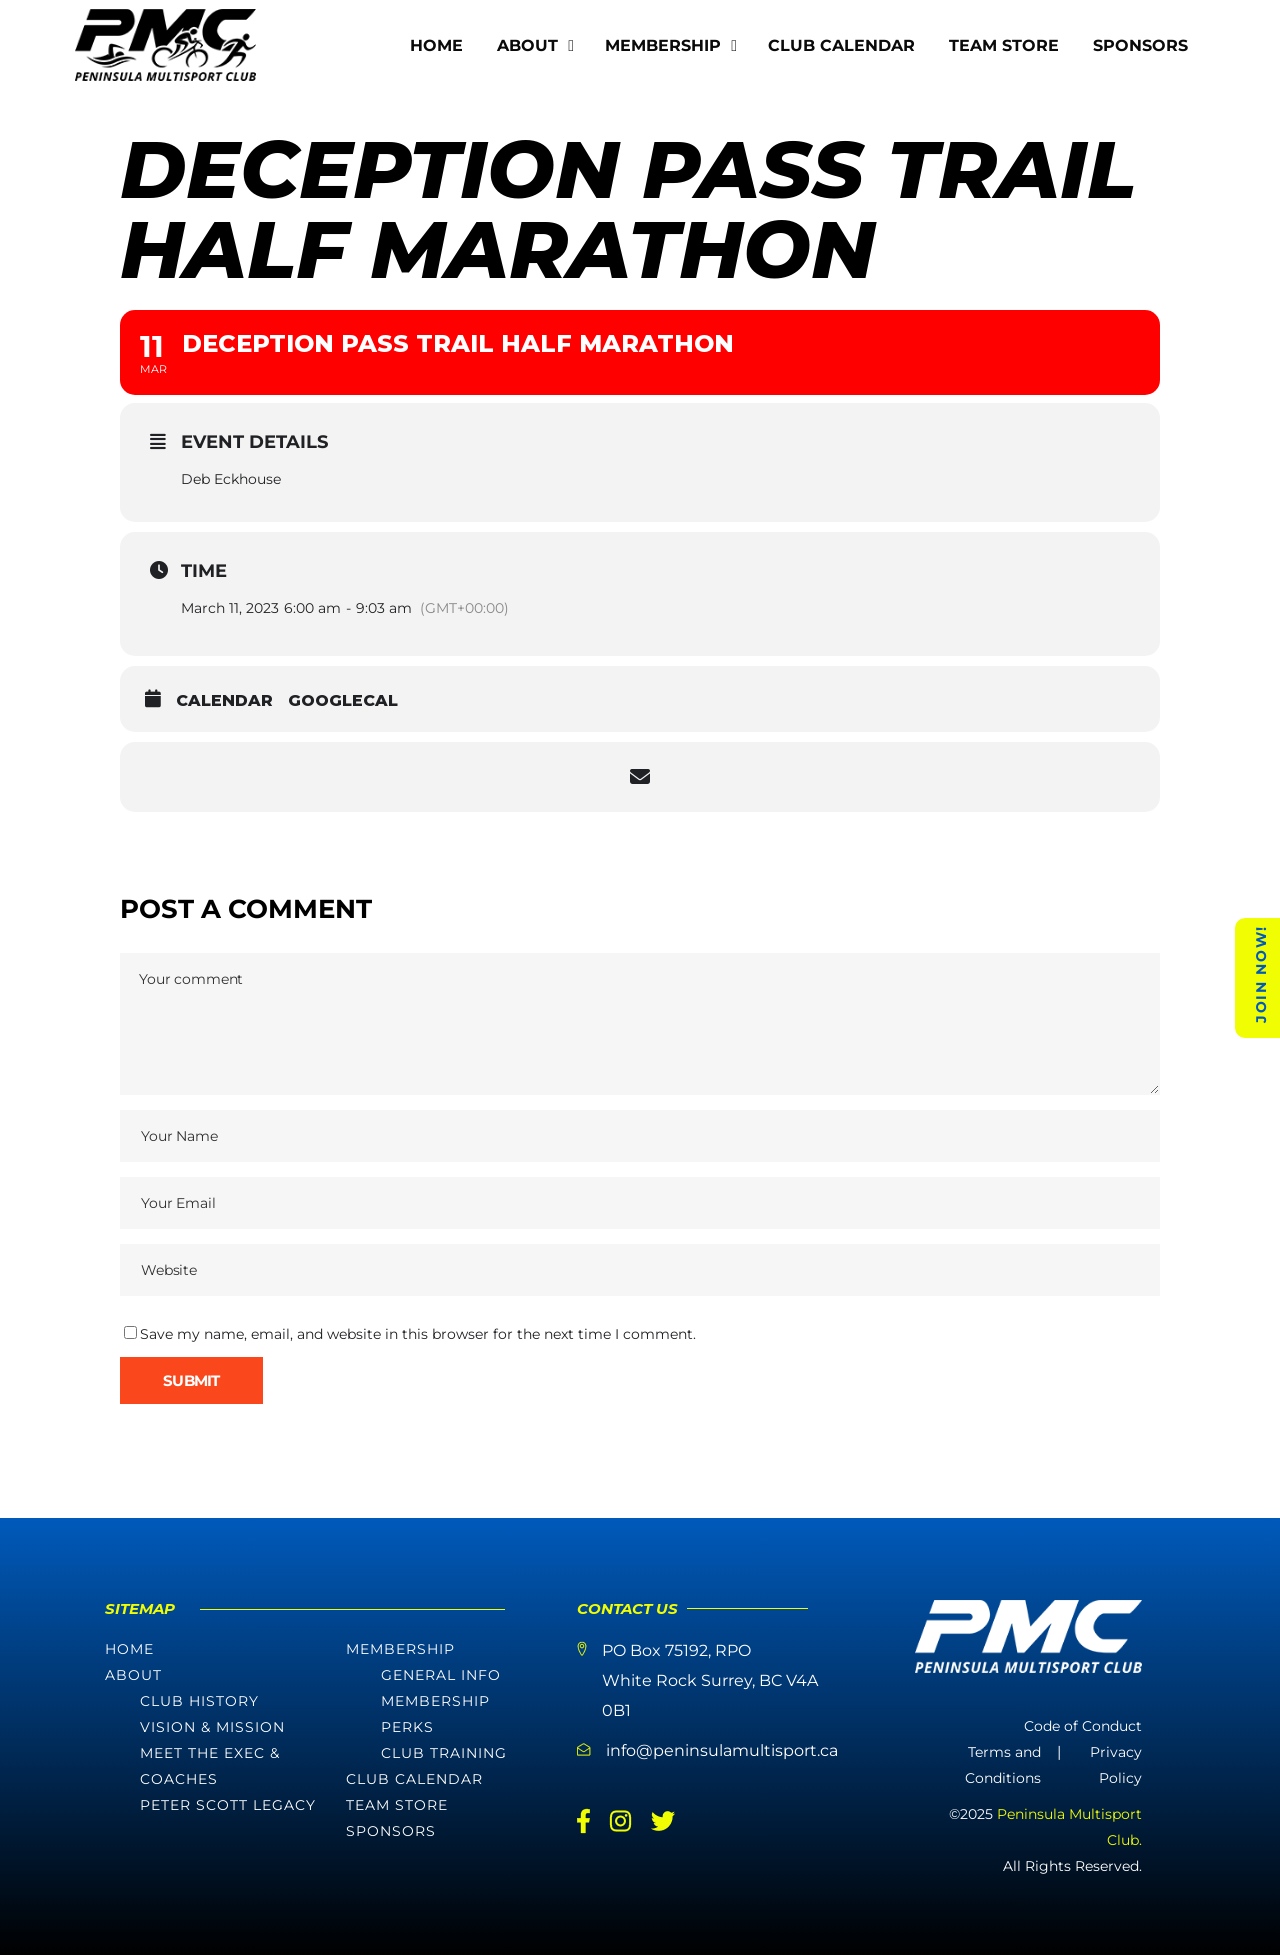  Describe the element at coordinates (391, 1831) in the screenshot. I see `Sponsors` at that location.